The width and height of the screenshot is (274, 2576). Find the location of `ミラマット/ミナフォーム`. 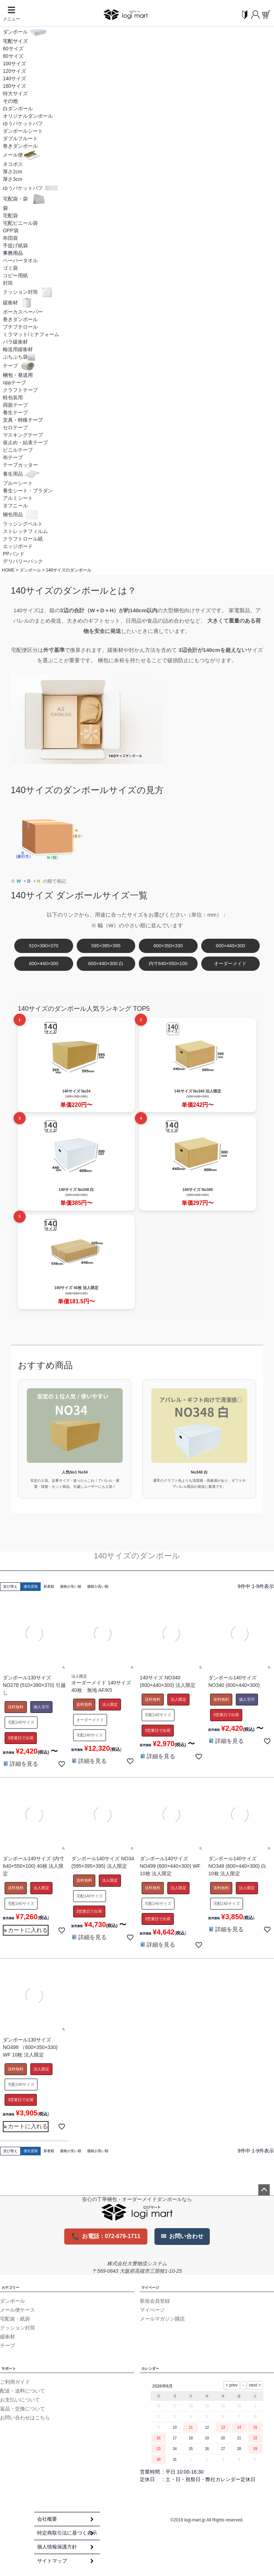

ミラマット/ミナフォーム is located at coordinates (31, 334).